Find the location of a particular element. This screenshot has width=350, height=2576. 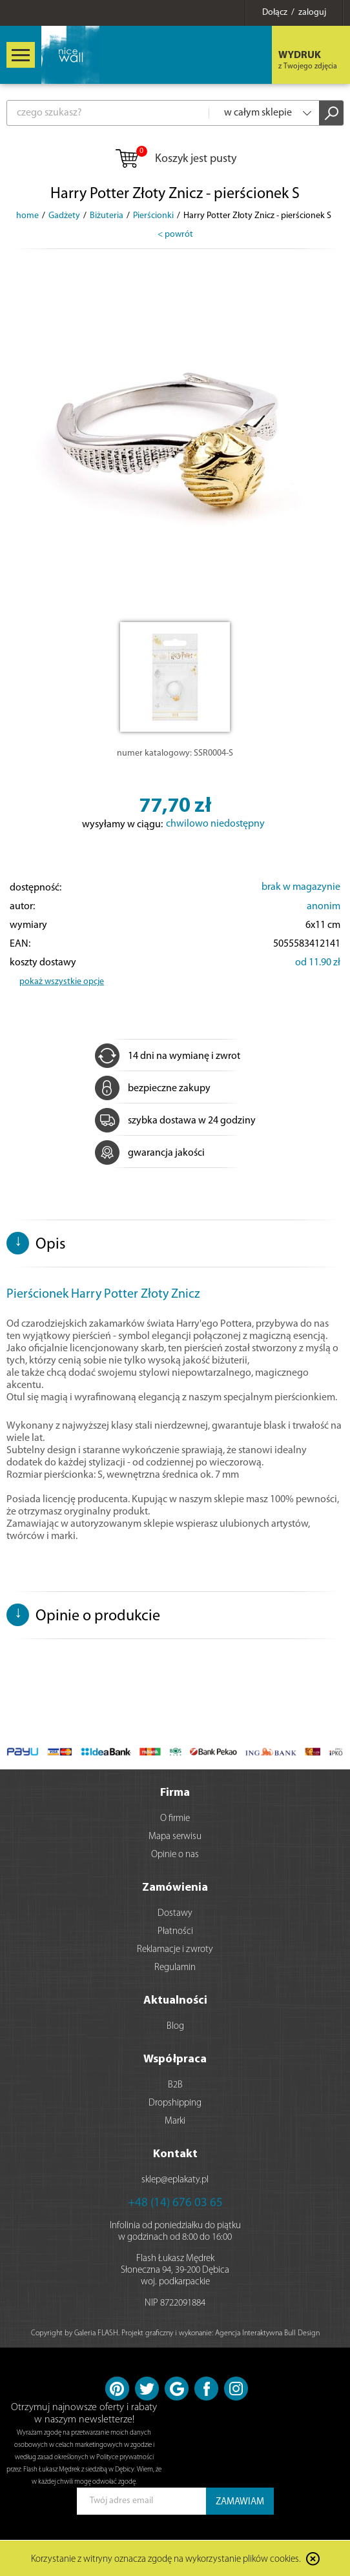

Agencja Interaktywna Bull Design is located at coordinates (267, 2333).